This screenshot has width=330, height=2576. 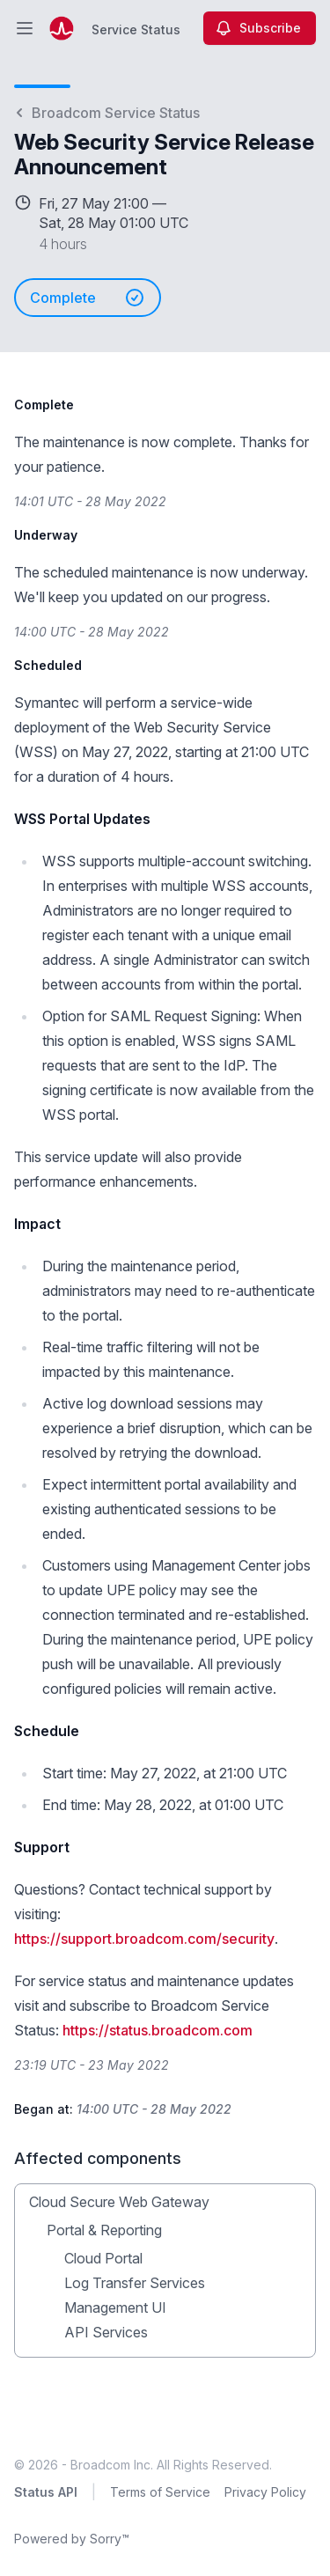 I want to click on Powered by Sorry™, so click(x=71, y=2538).